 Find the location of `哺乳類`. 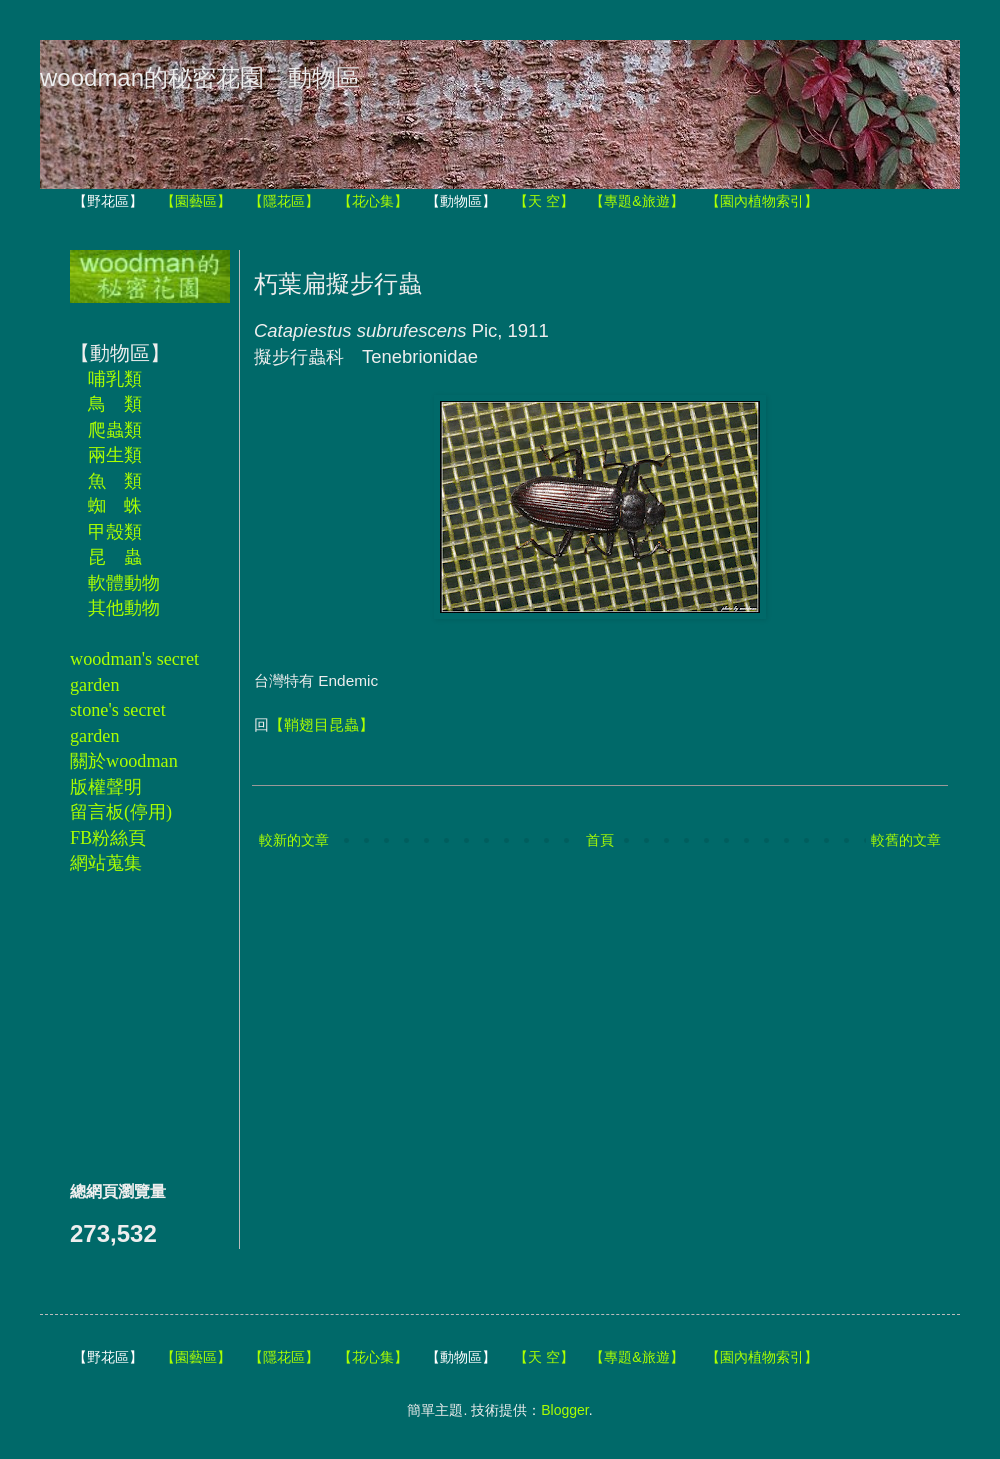

哺乳類 is located at coordinates (115, 379).